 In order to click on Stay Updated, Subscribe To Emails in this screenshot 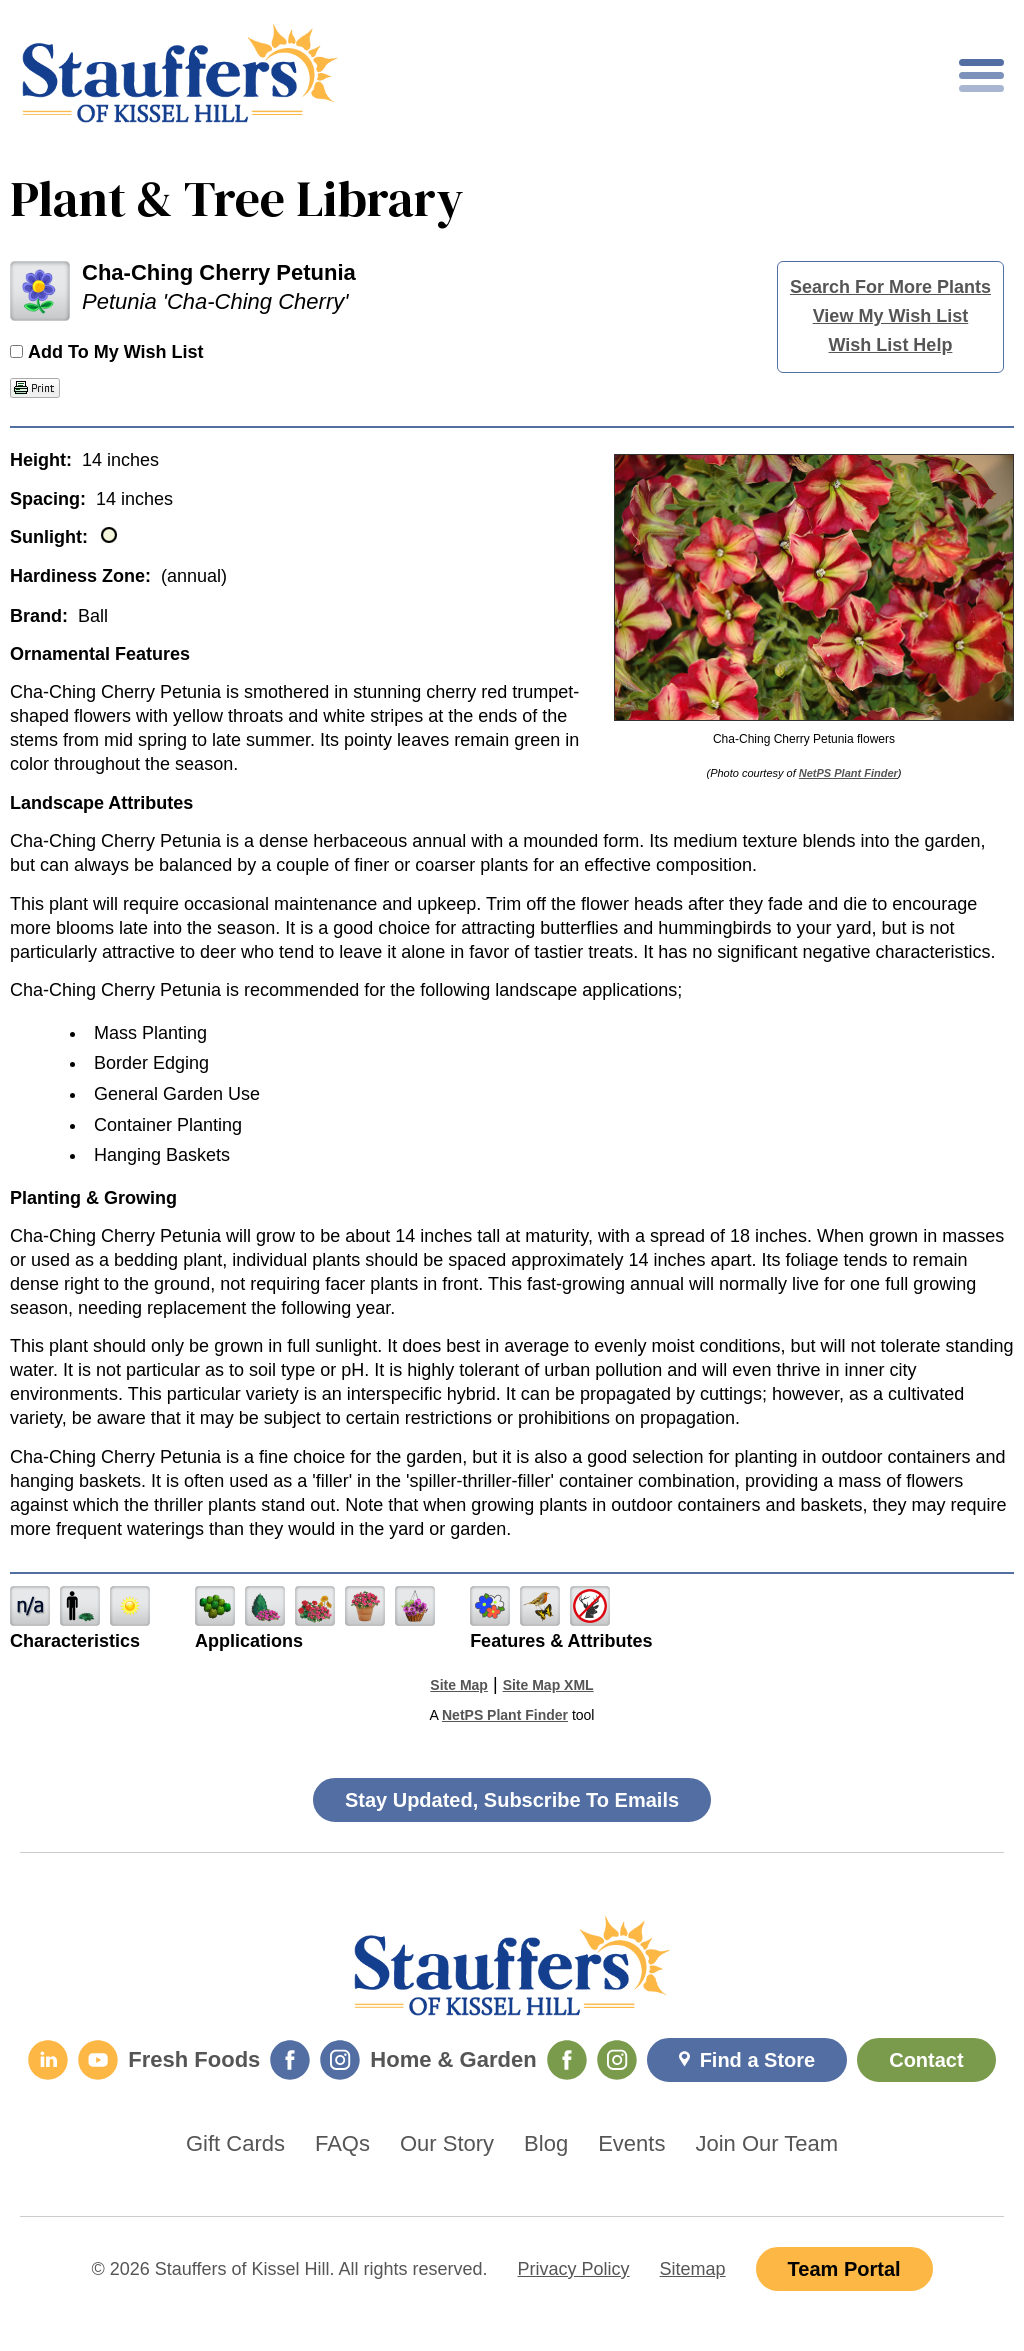, I will do `click(512, 1800)`.